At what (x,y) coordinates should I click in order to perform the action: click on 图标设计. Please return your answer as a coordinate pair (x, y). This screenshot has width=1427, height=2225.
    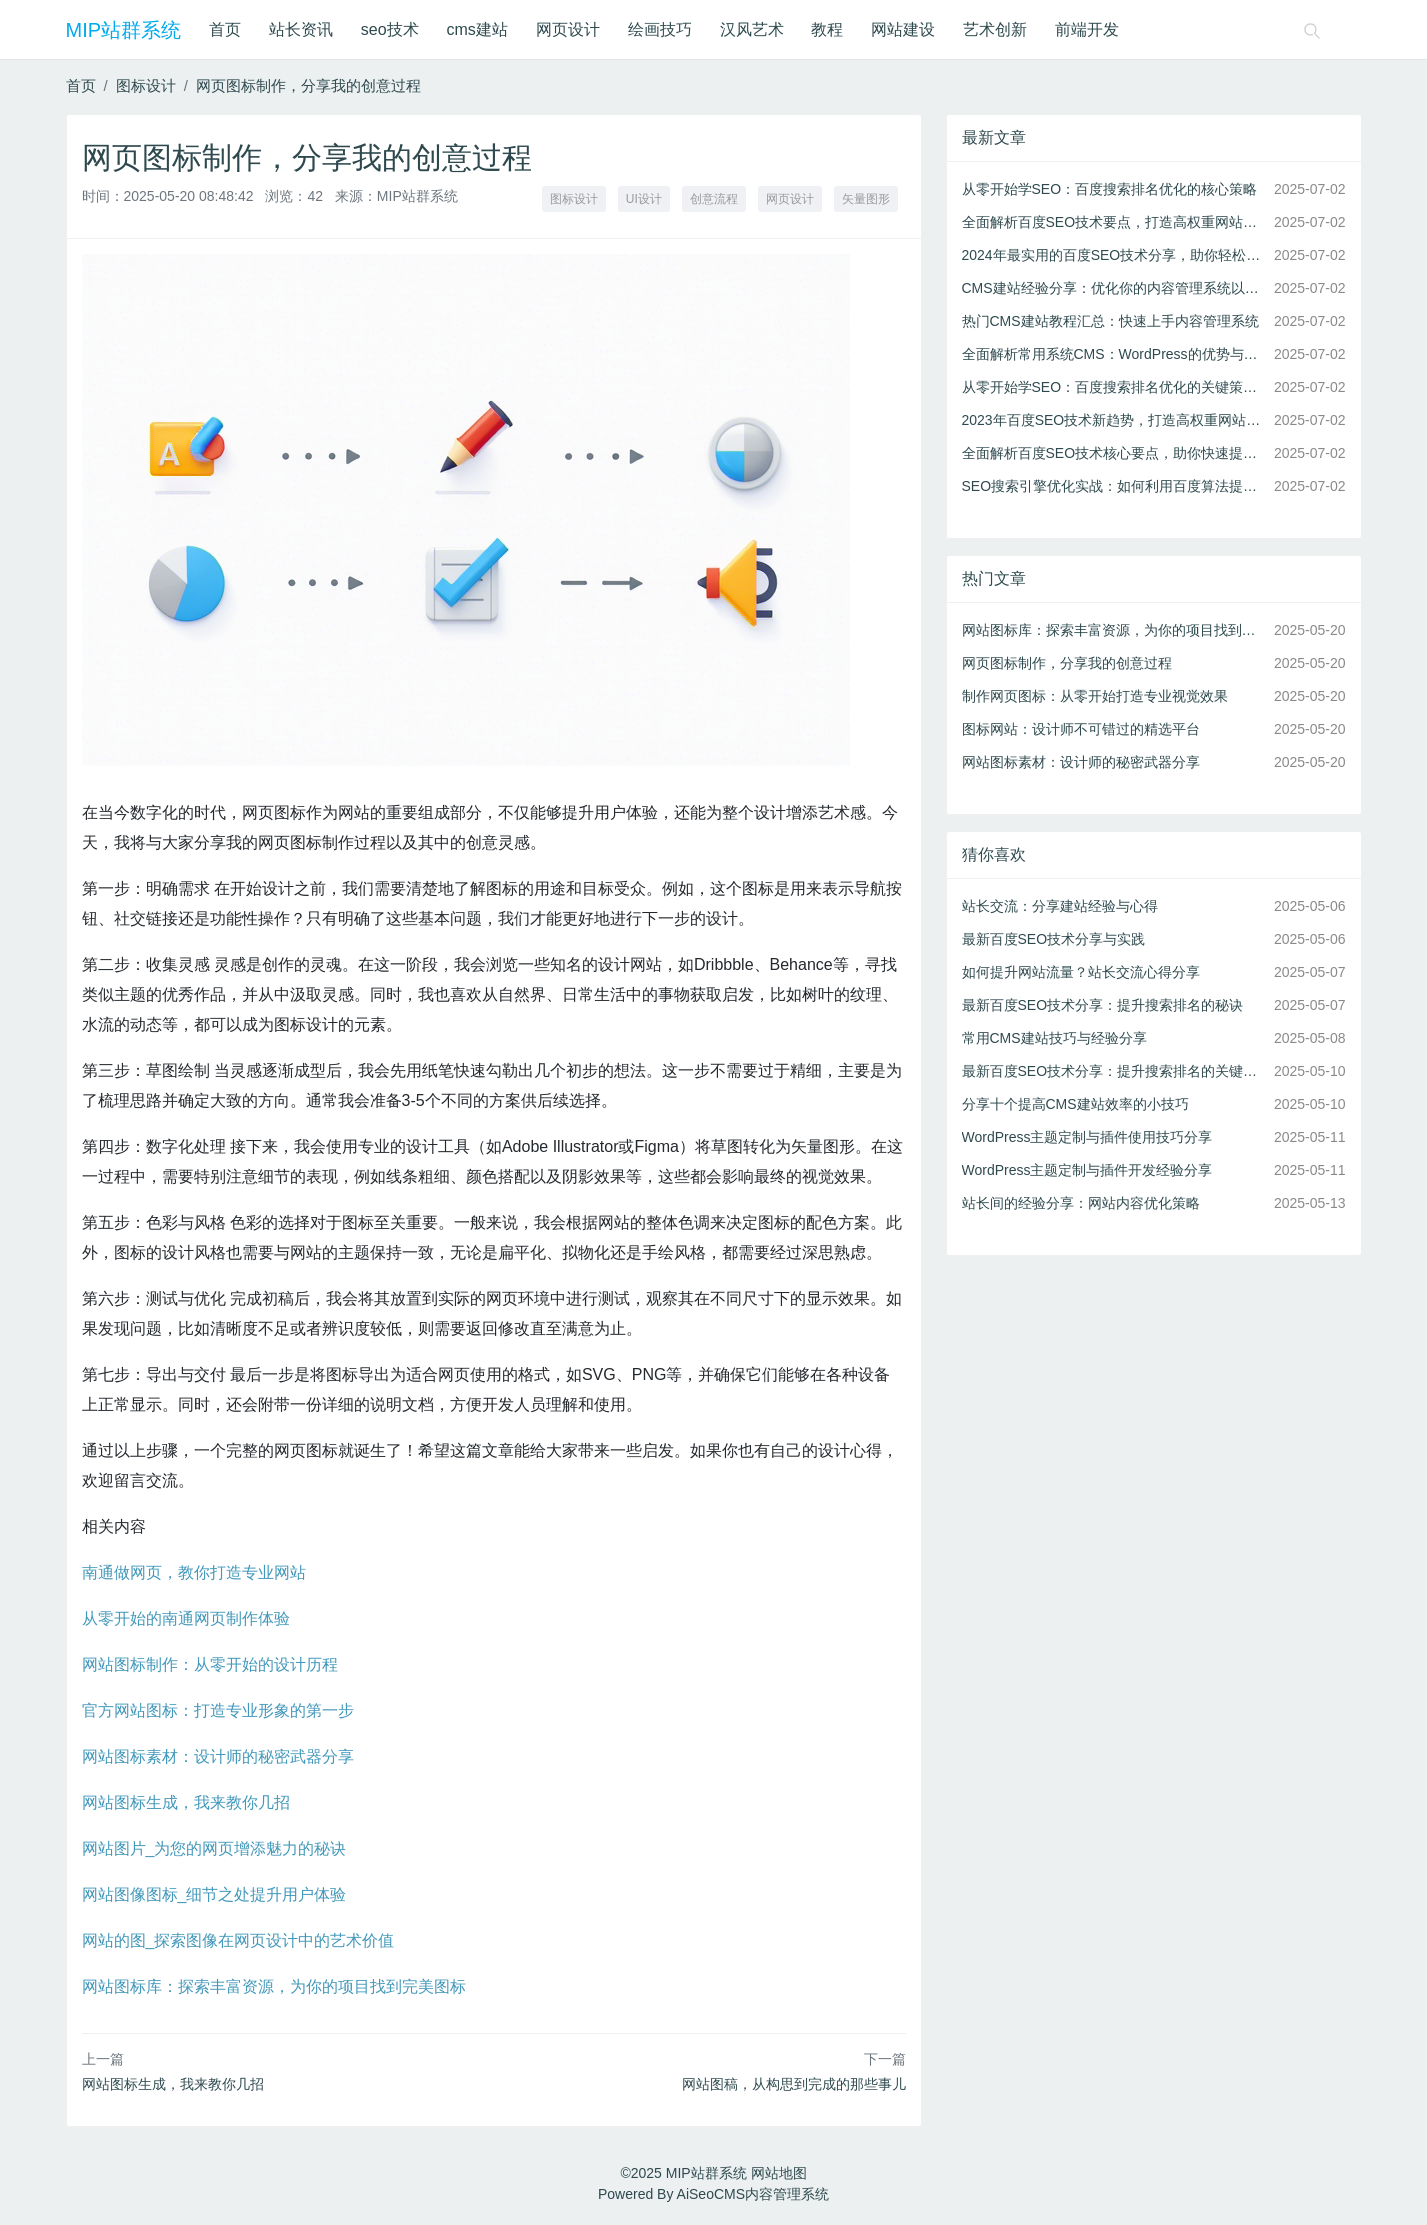
    Looking at the image, I should click on (146, 85).